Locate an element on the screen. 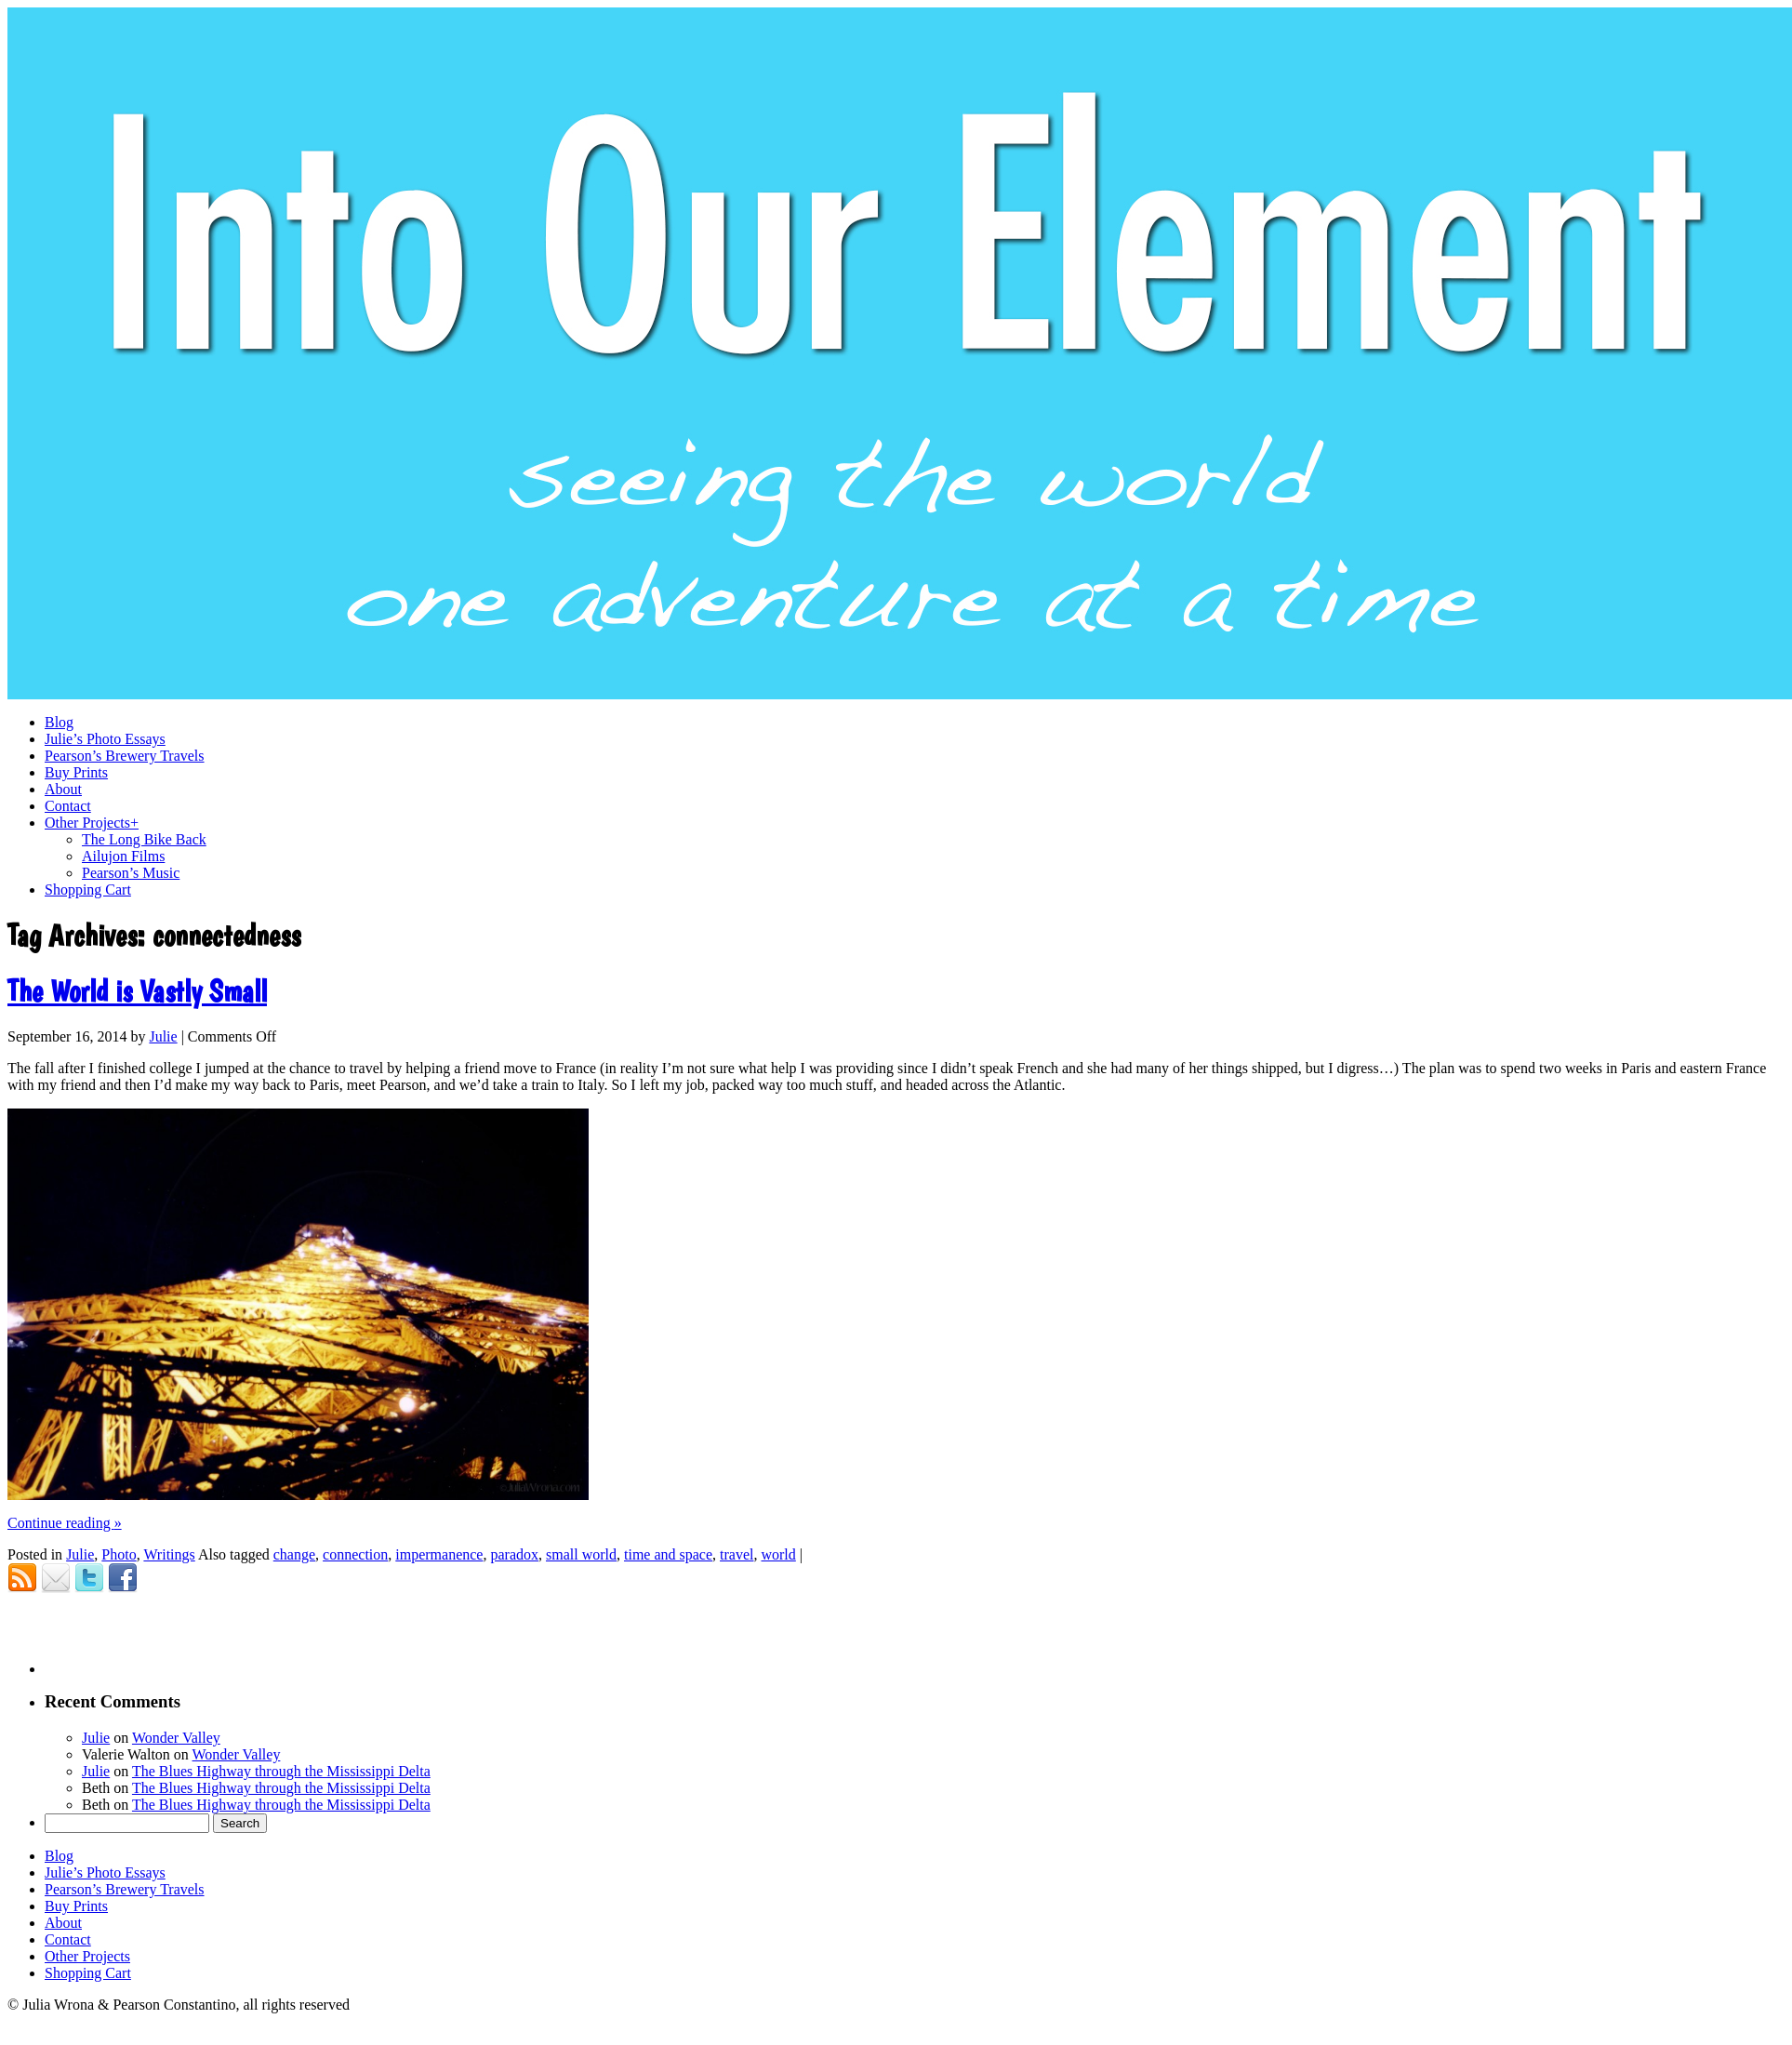 The width and height of the screenshot is (1792, 2045). connection is located at coordinates (355, 1554).